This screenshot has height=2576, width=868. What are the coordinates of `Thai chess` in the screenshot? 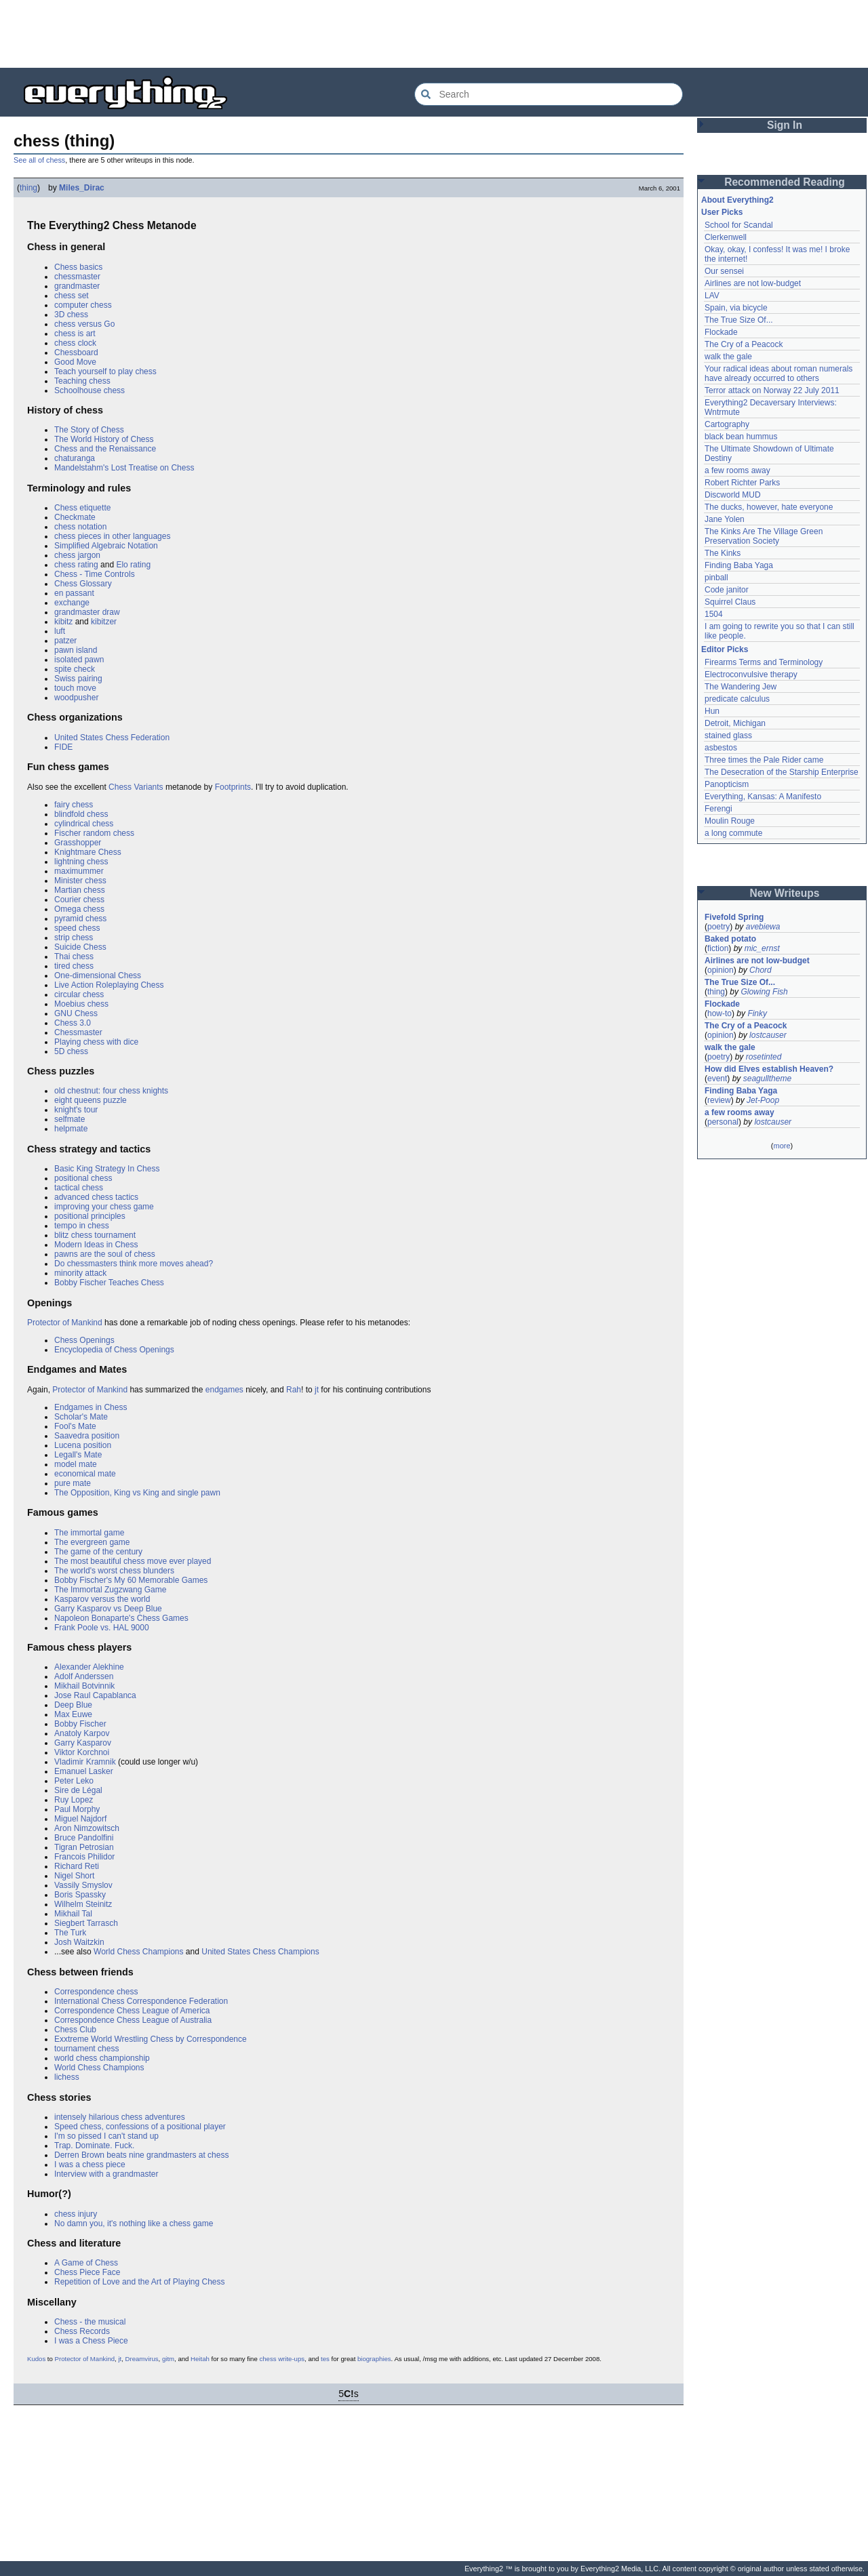 It's located at (74, 956).